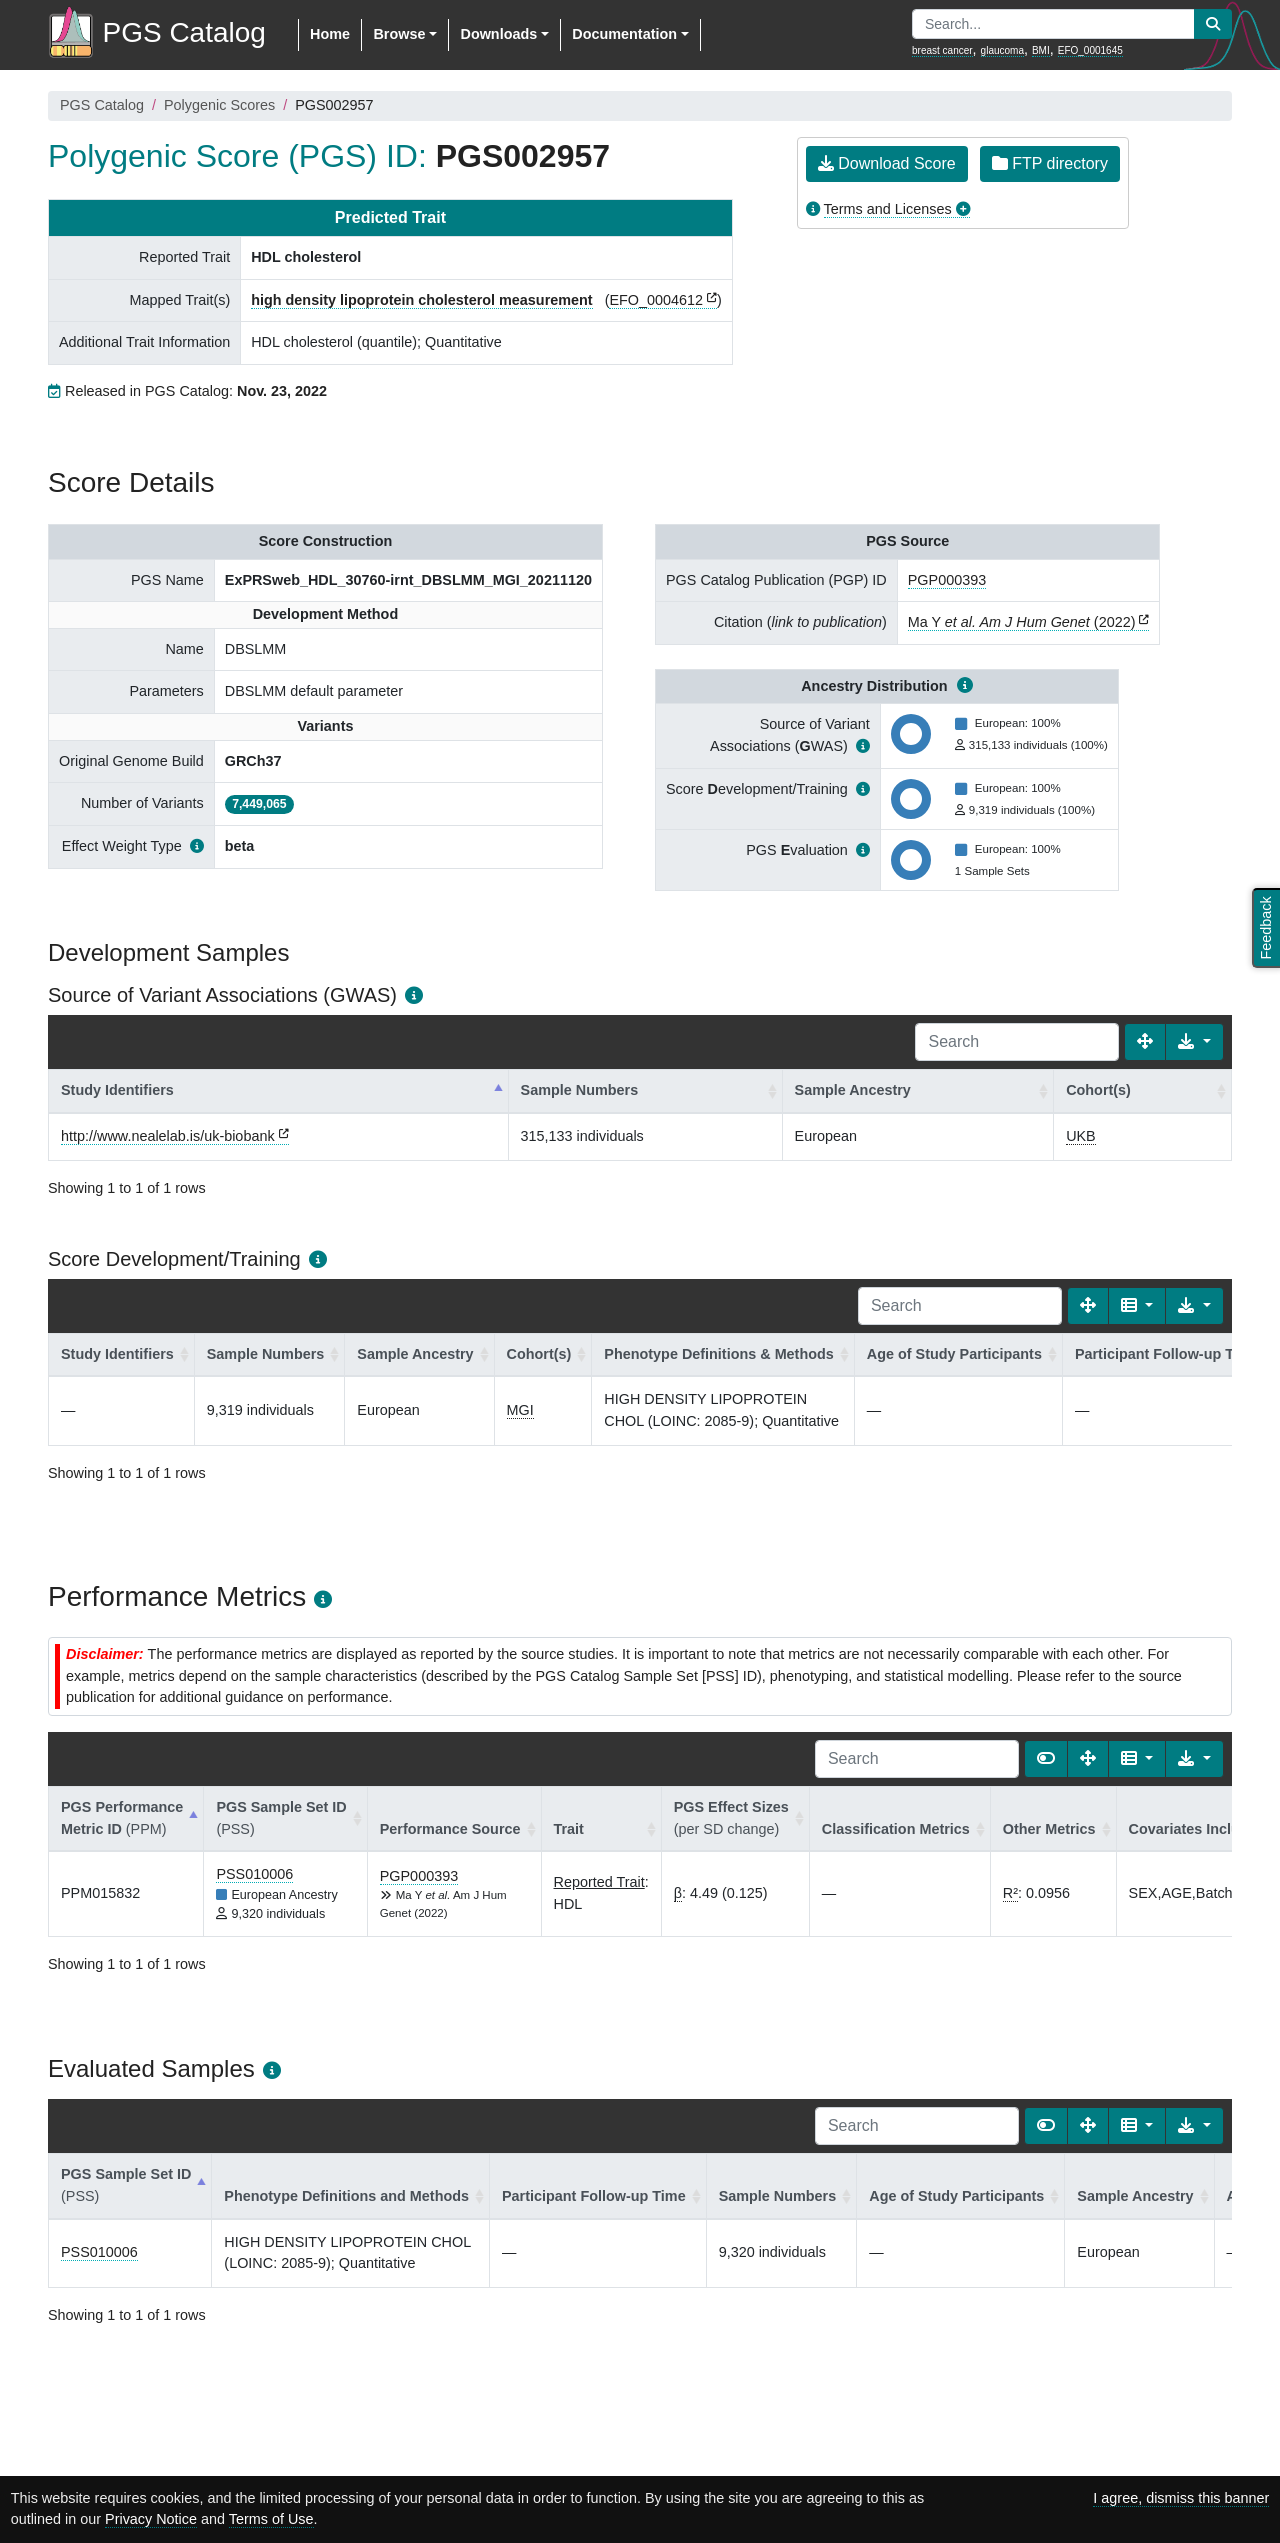  What do you see at coordinates (498, 34) in the screenshot?
I see `Downloads` at bounding box center [498, 34].